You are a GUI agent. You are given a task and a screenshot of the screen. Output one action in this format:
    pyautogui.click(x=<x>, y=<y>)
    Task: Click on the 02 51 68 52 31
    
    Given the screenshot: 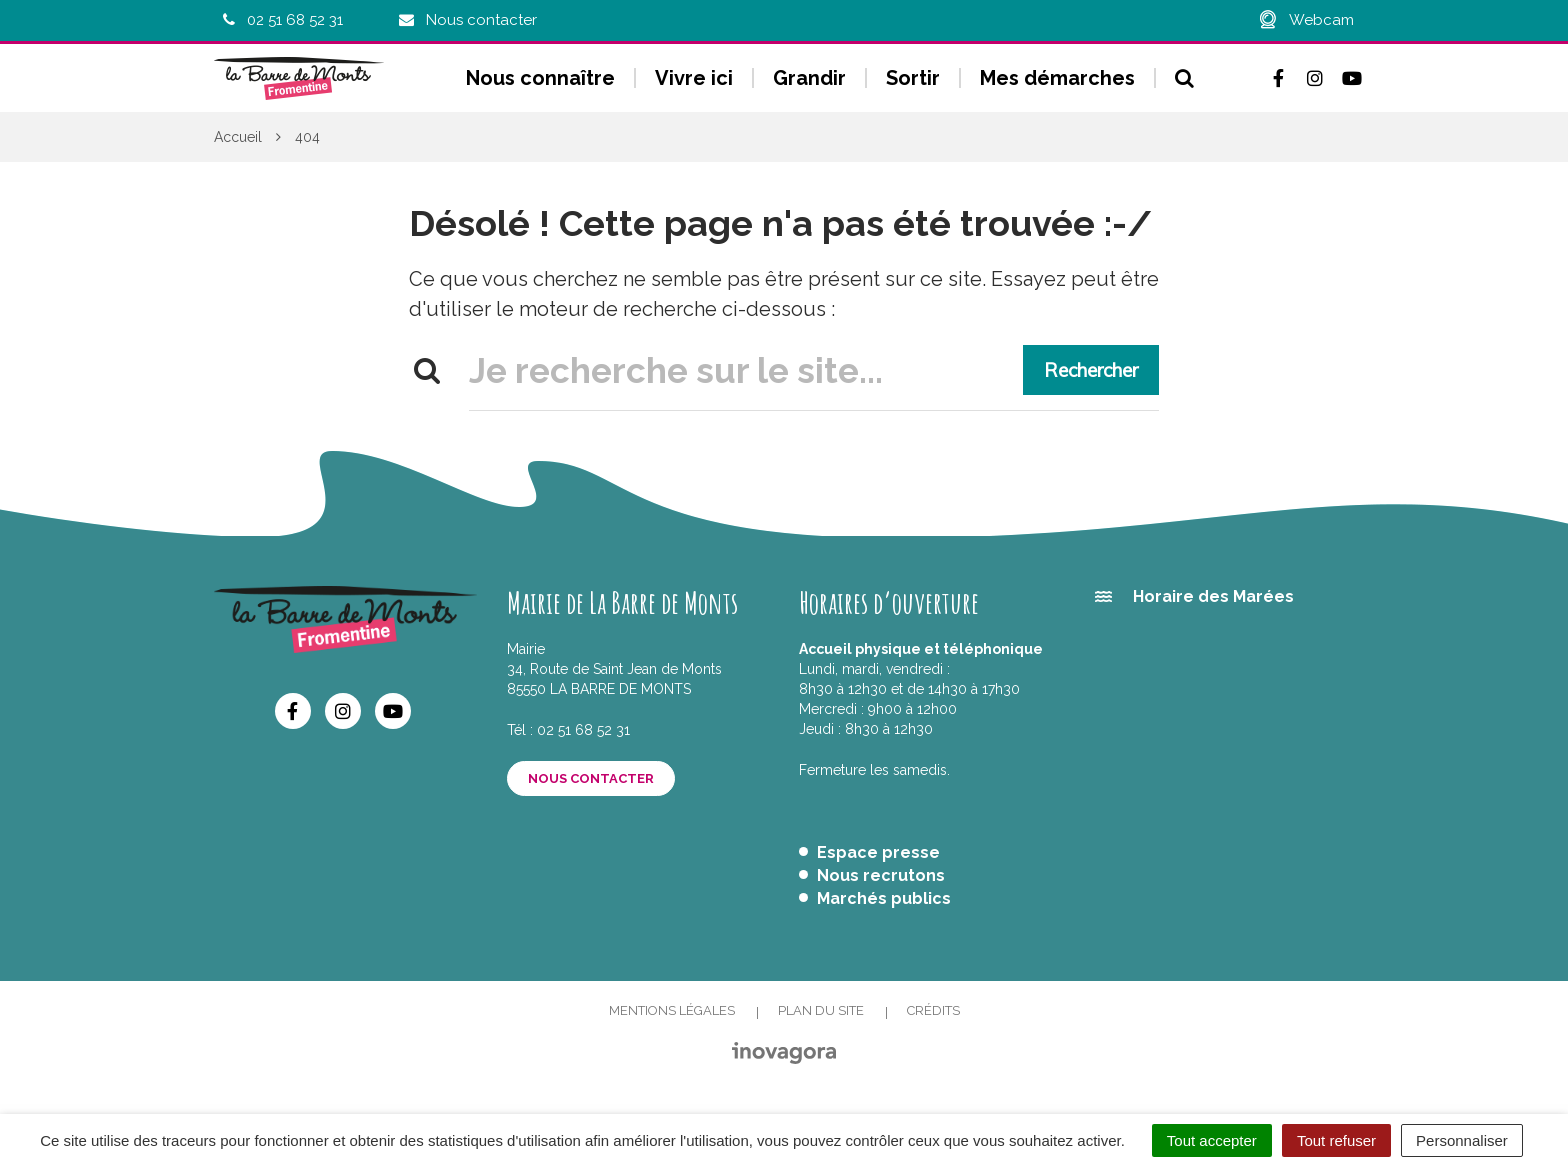 What is the action you would take?
    pyautogui.click(x=583, y=730)
    